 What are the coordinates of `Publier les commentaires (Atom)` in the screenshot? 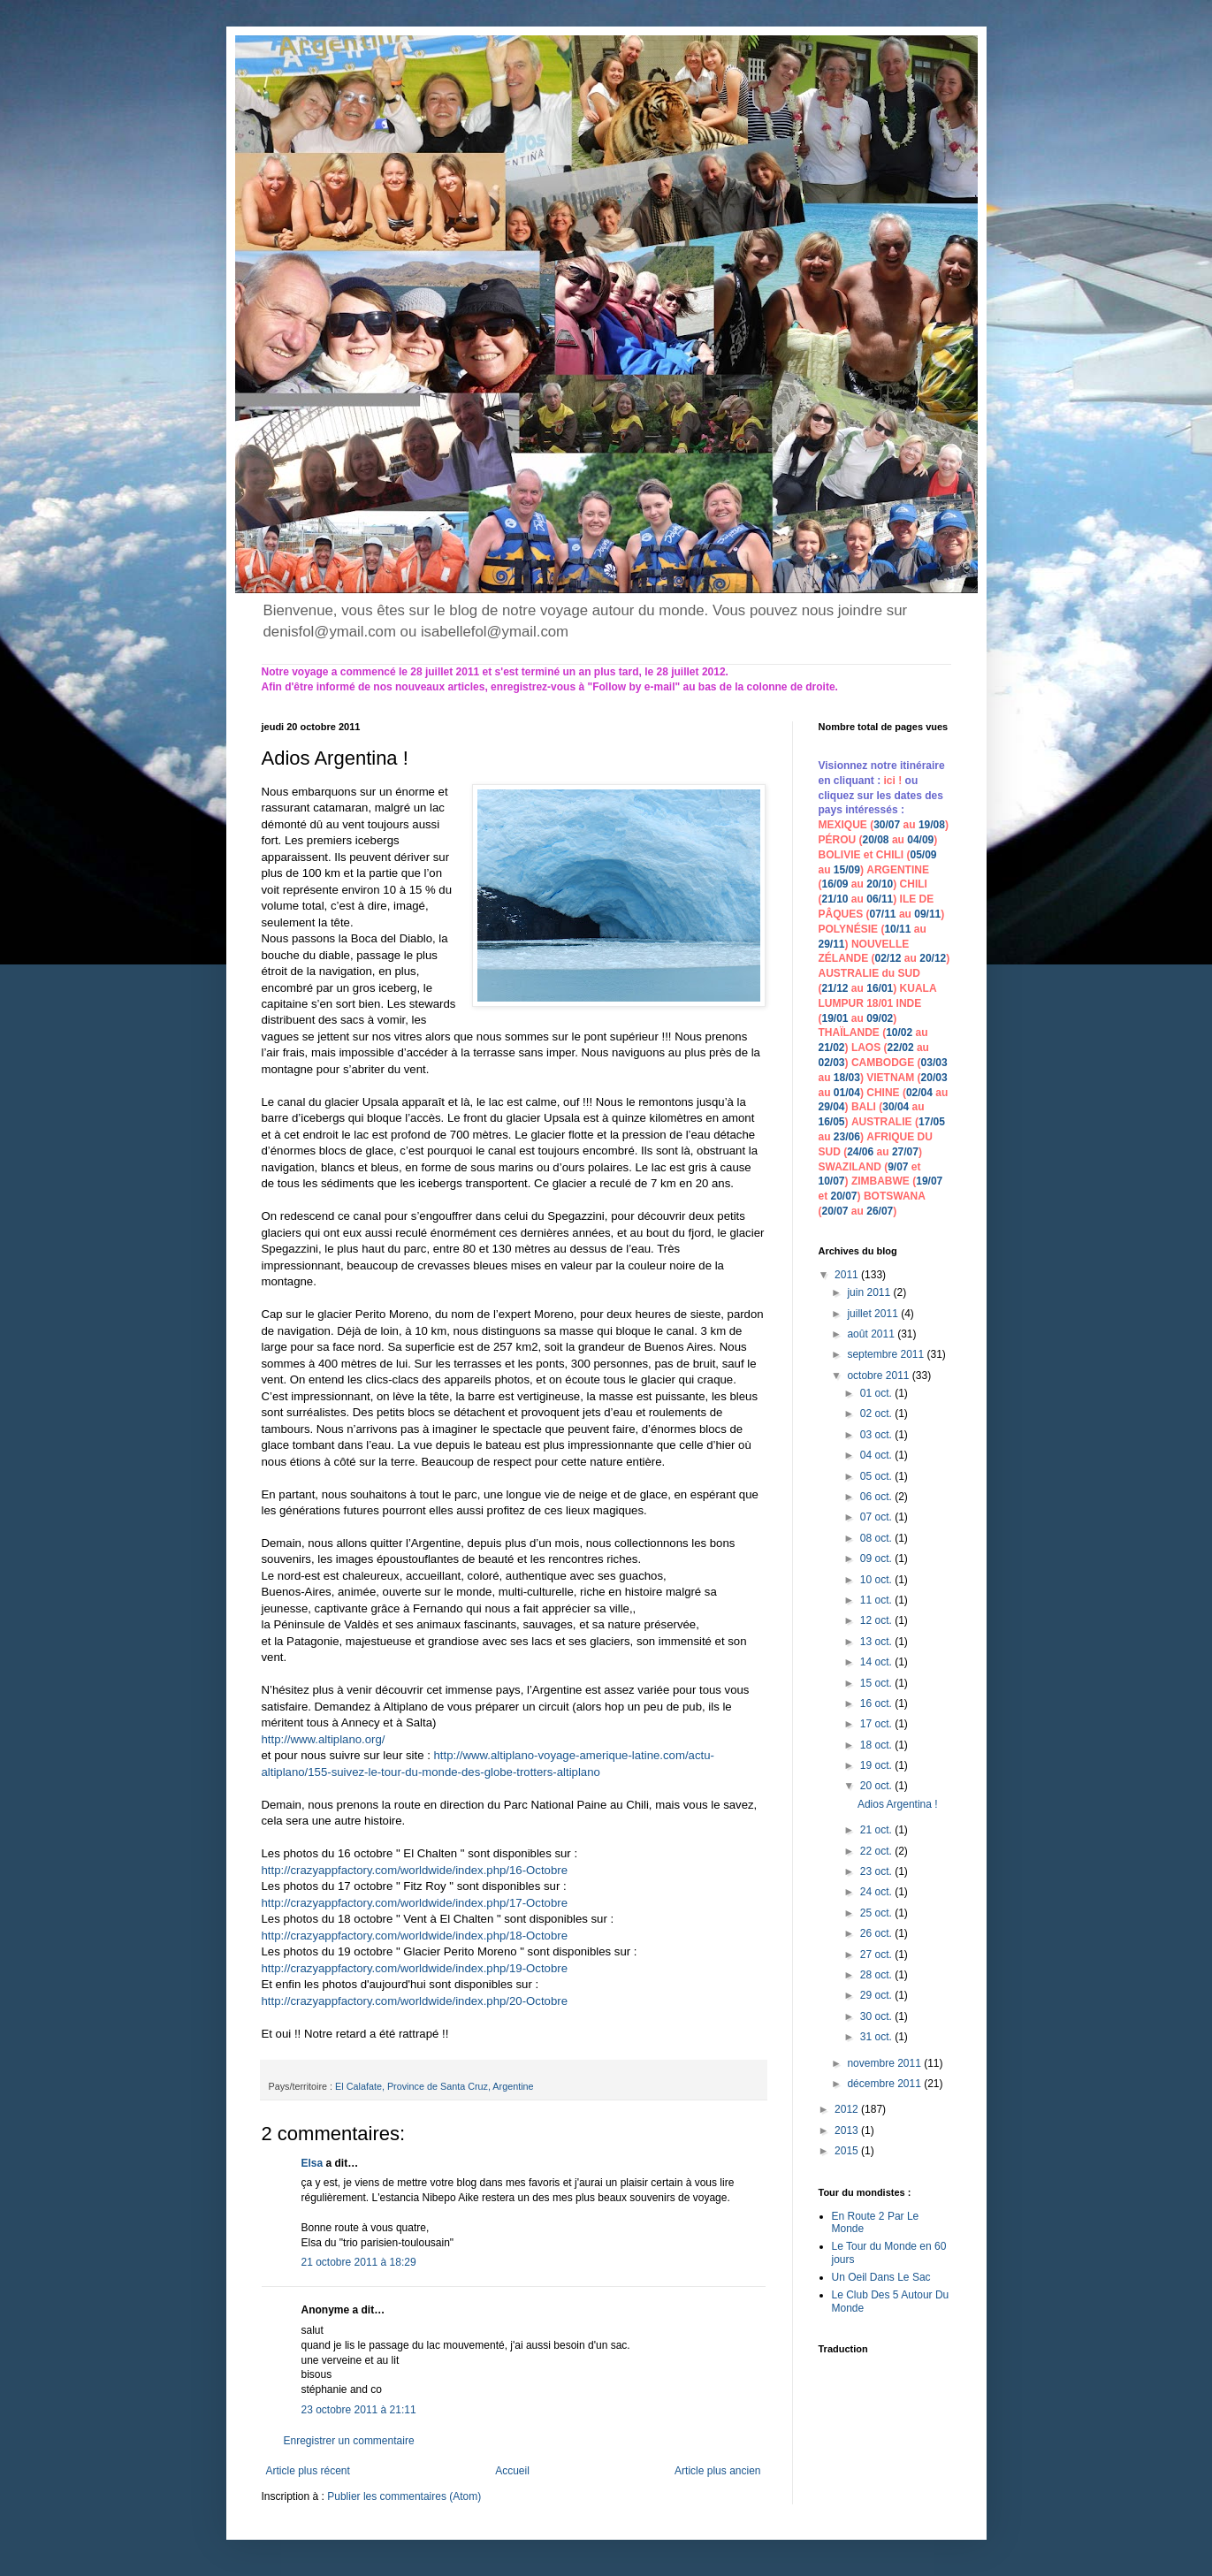 It's located at (404, 2496).